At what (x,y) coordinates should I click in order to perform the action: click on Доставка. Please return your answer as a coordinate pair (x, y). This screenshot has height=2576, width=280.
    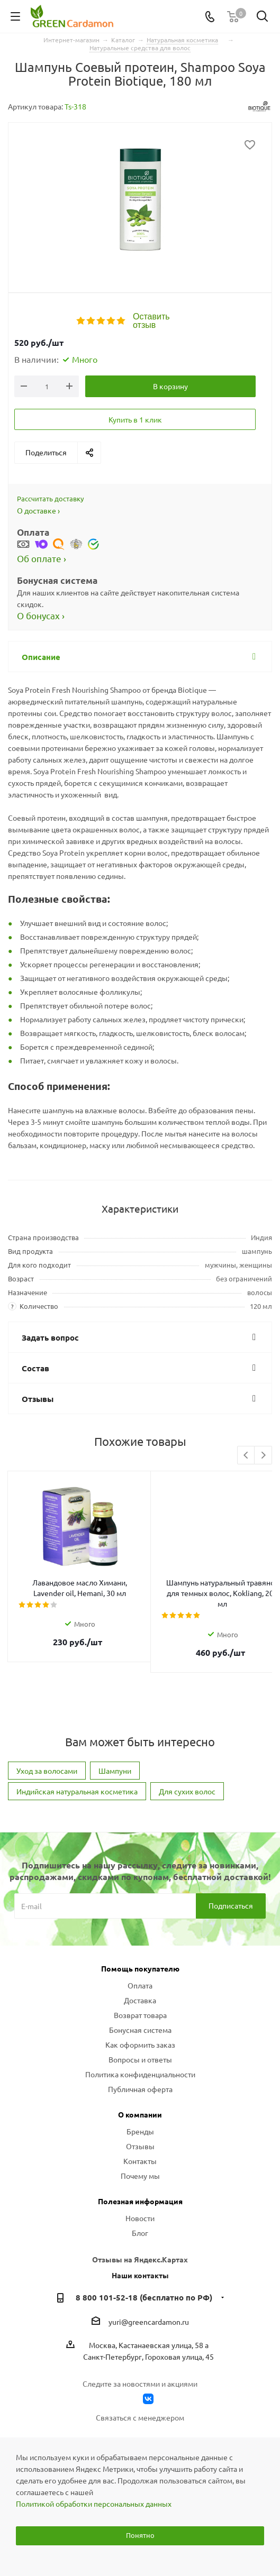
    Looking at the image, I should click on (140, 1979).